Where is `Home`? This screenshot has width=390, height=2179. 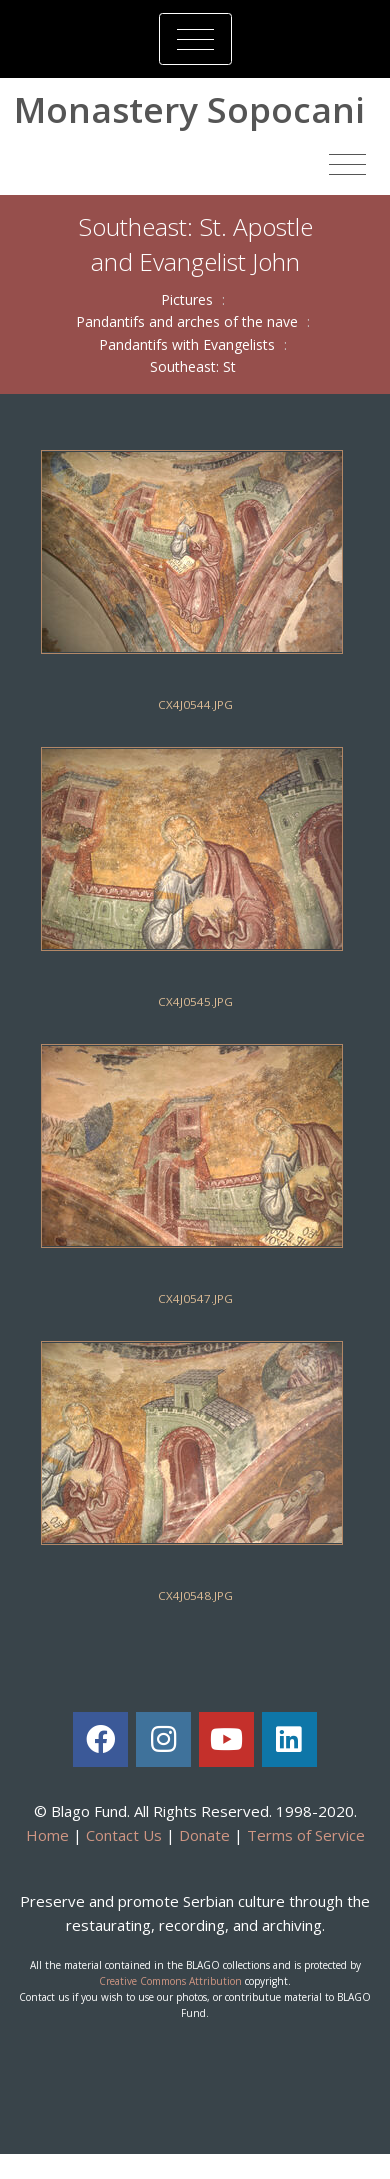
Home is located at coordinates (47, 1835).